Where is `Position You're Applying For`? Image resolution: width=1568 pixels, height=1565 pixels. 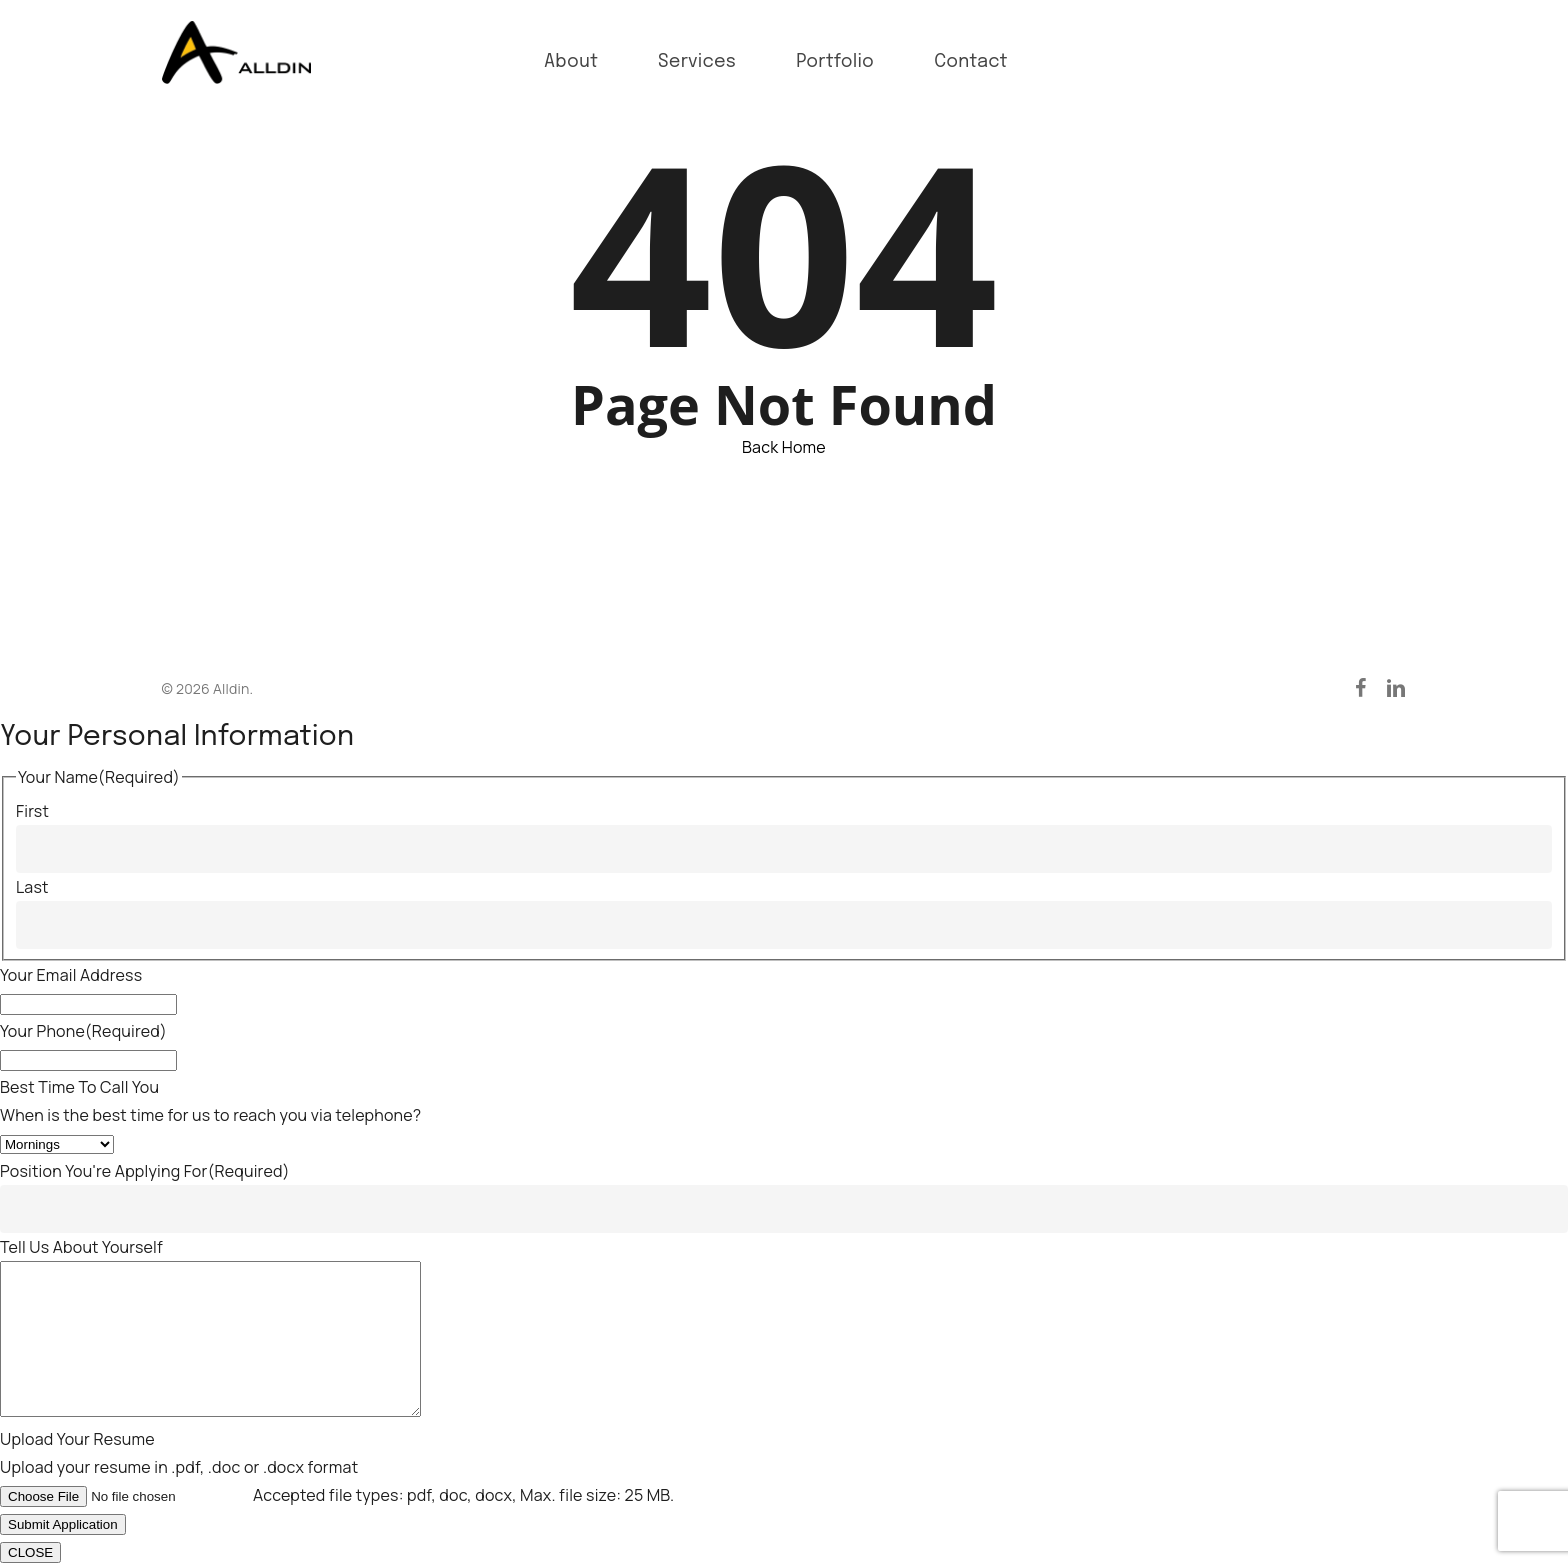
Position You're Applying For is located at coordinates (145, 1141).